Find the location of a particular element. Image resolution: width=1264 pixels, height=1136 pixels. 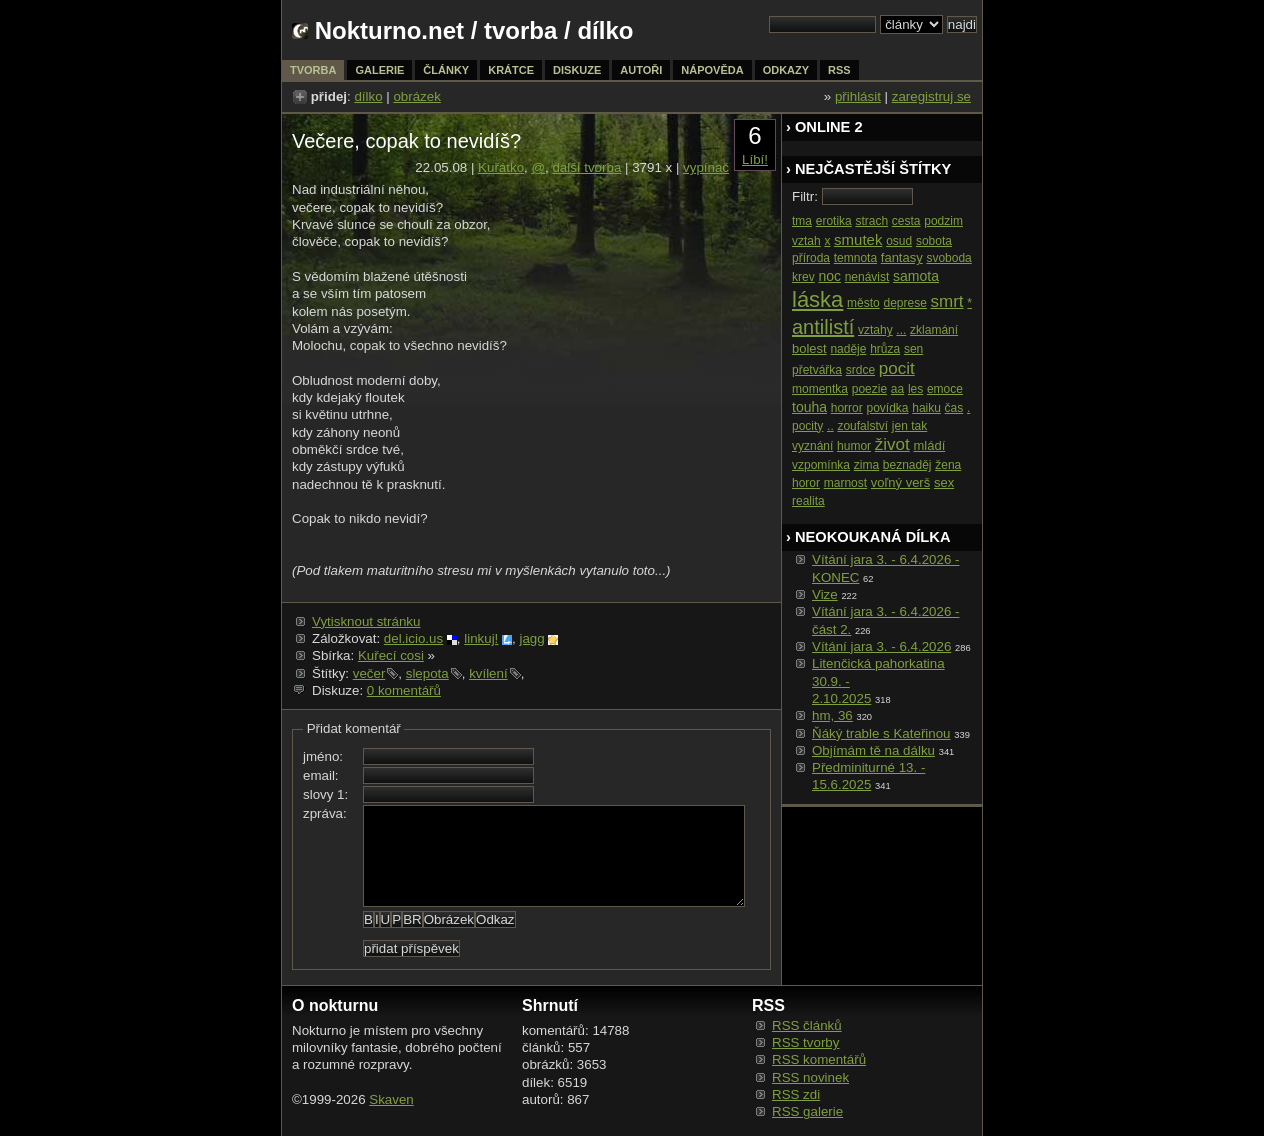

humor is located at coordinates (854, 446).